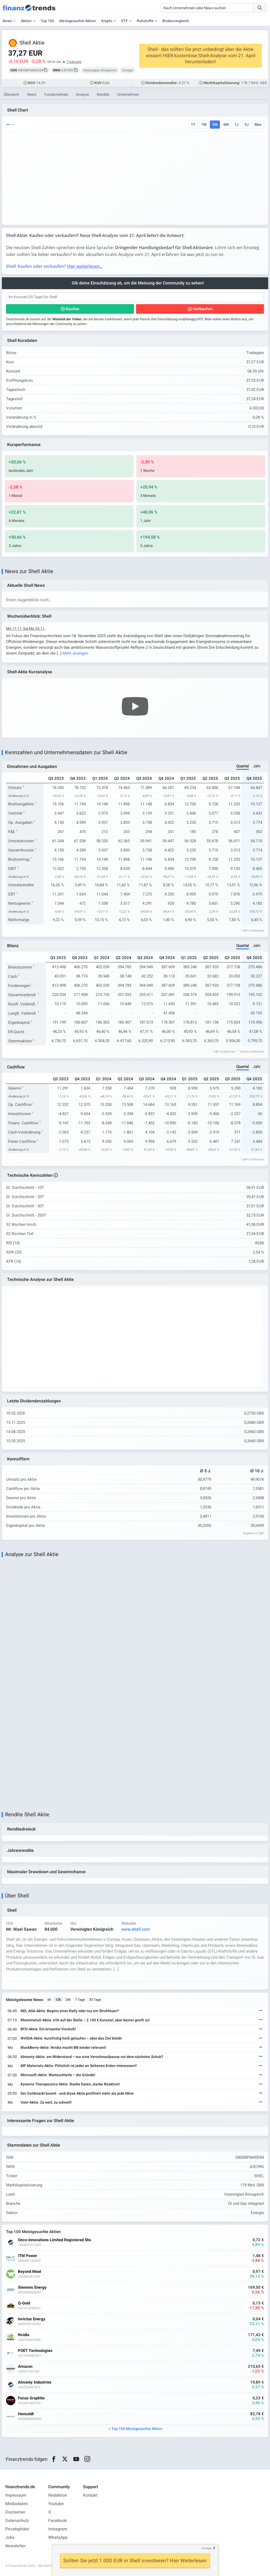 The image size is (270, 2576). I want to click on Rheinmetall-Aktie: tritt auf der Stelle – 2.100 € Kursziel, aber keiner greift zu!, so click(85, 2020).